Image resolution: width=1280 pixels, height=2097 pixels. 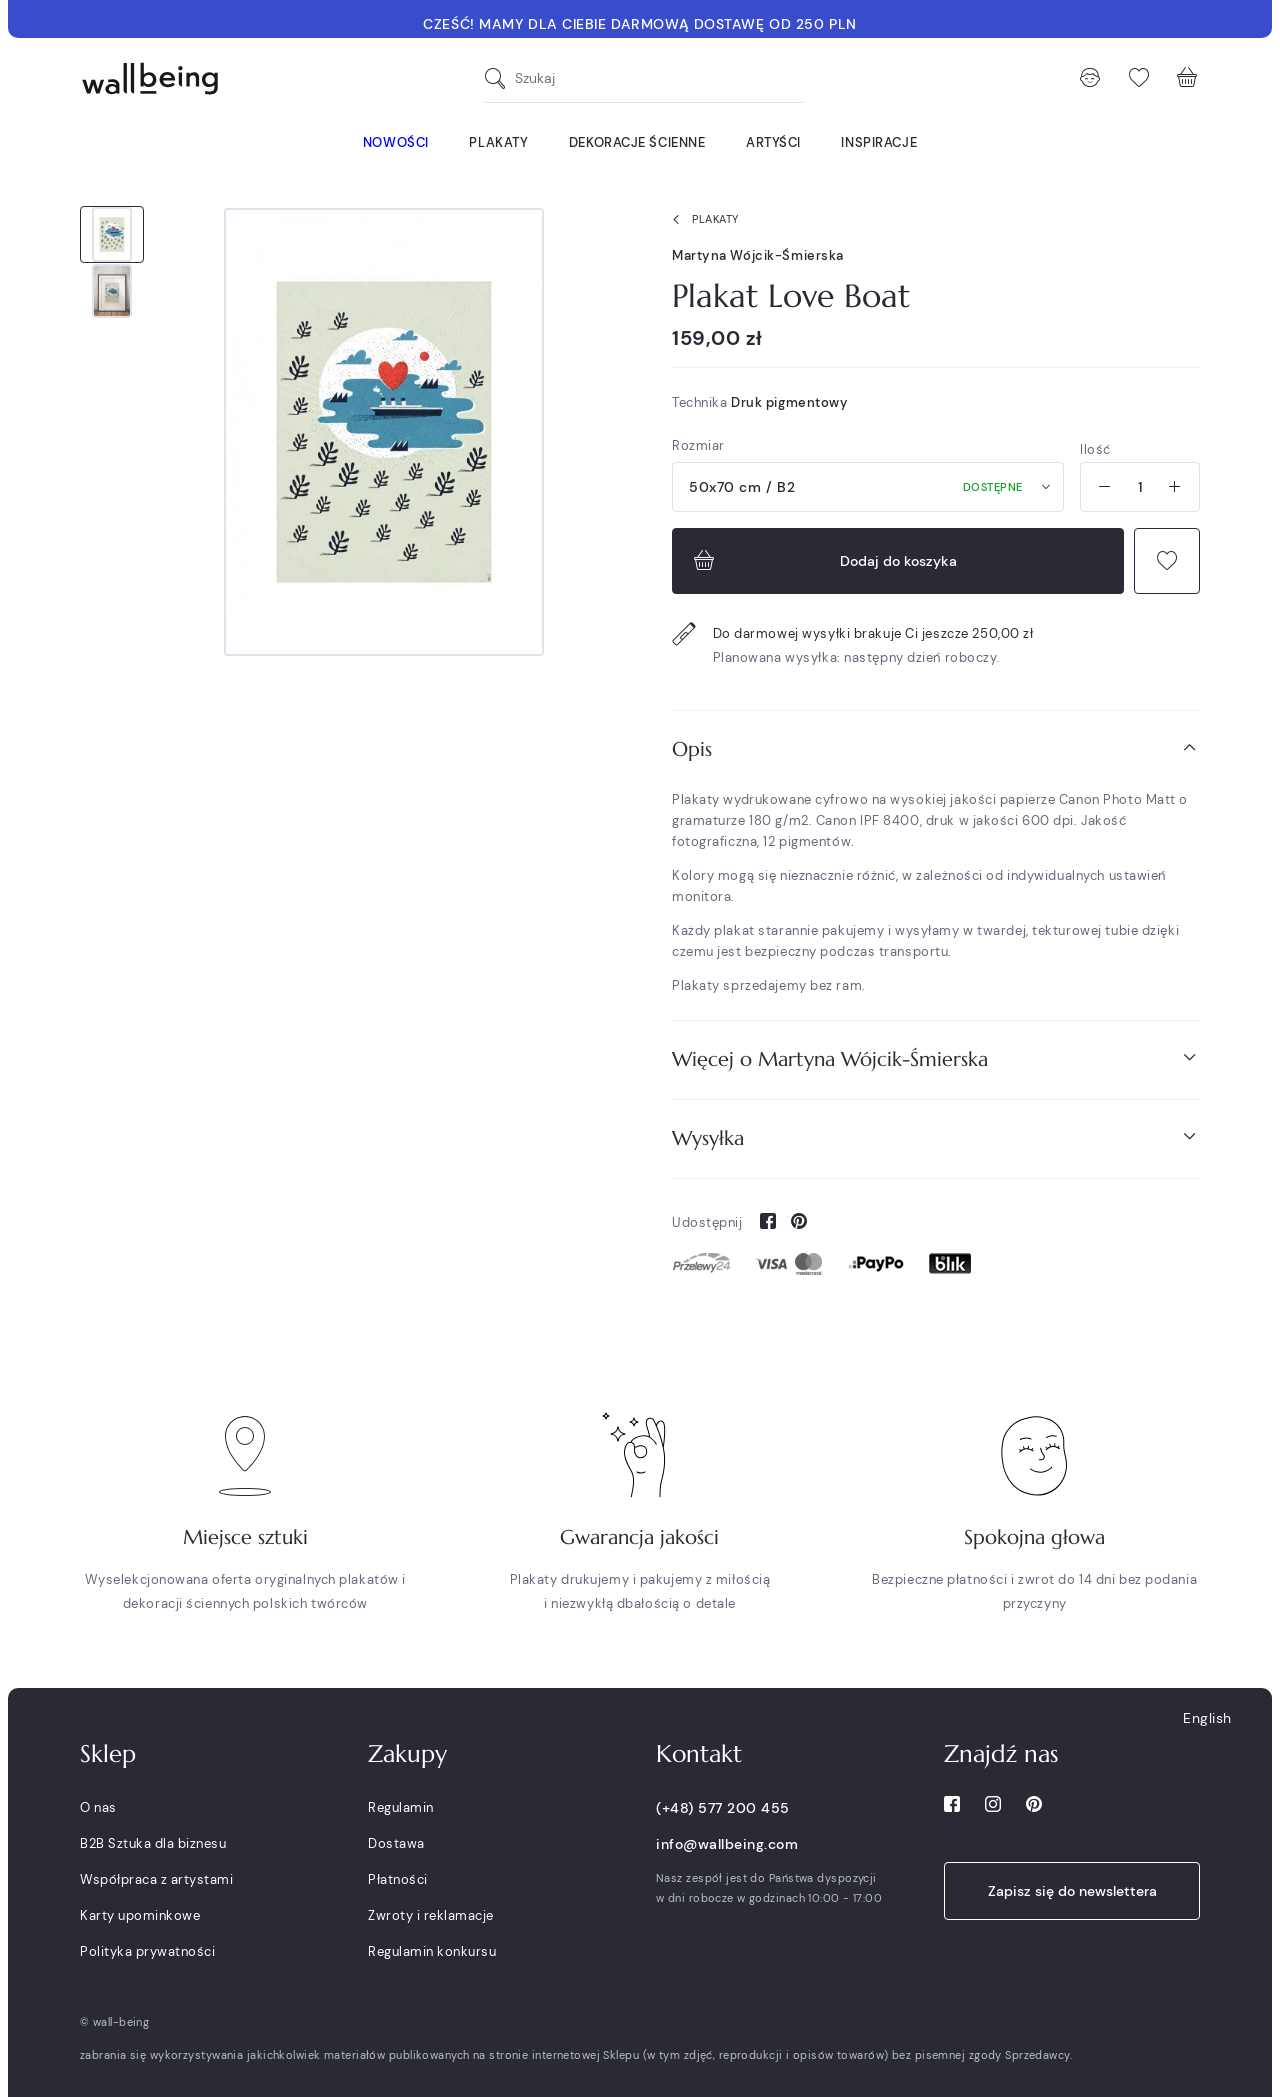 I want to click on B2B Sztuka dla biznesu, so click(x=153, y=1843).